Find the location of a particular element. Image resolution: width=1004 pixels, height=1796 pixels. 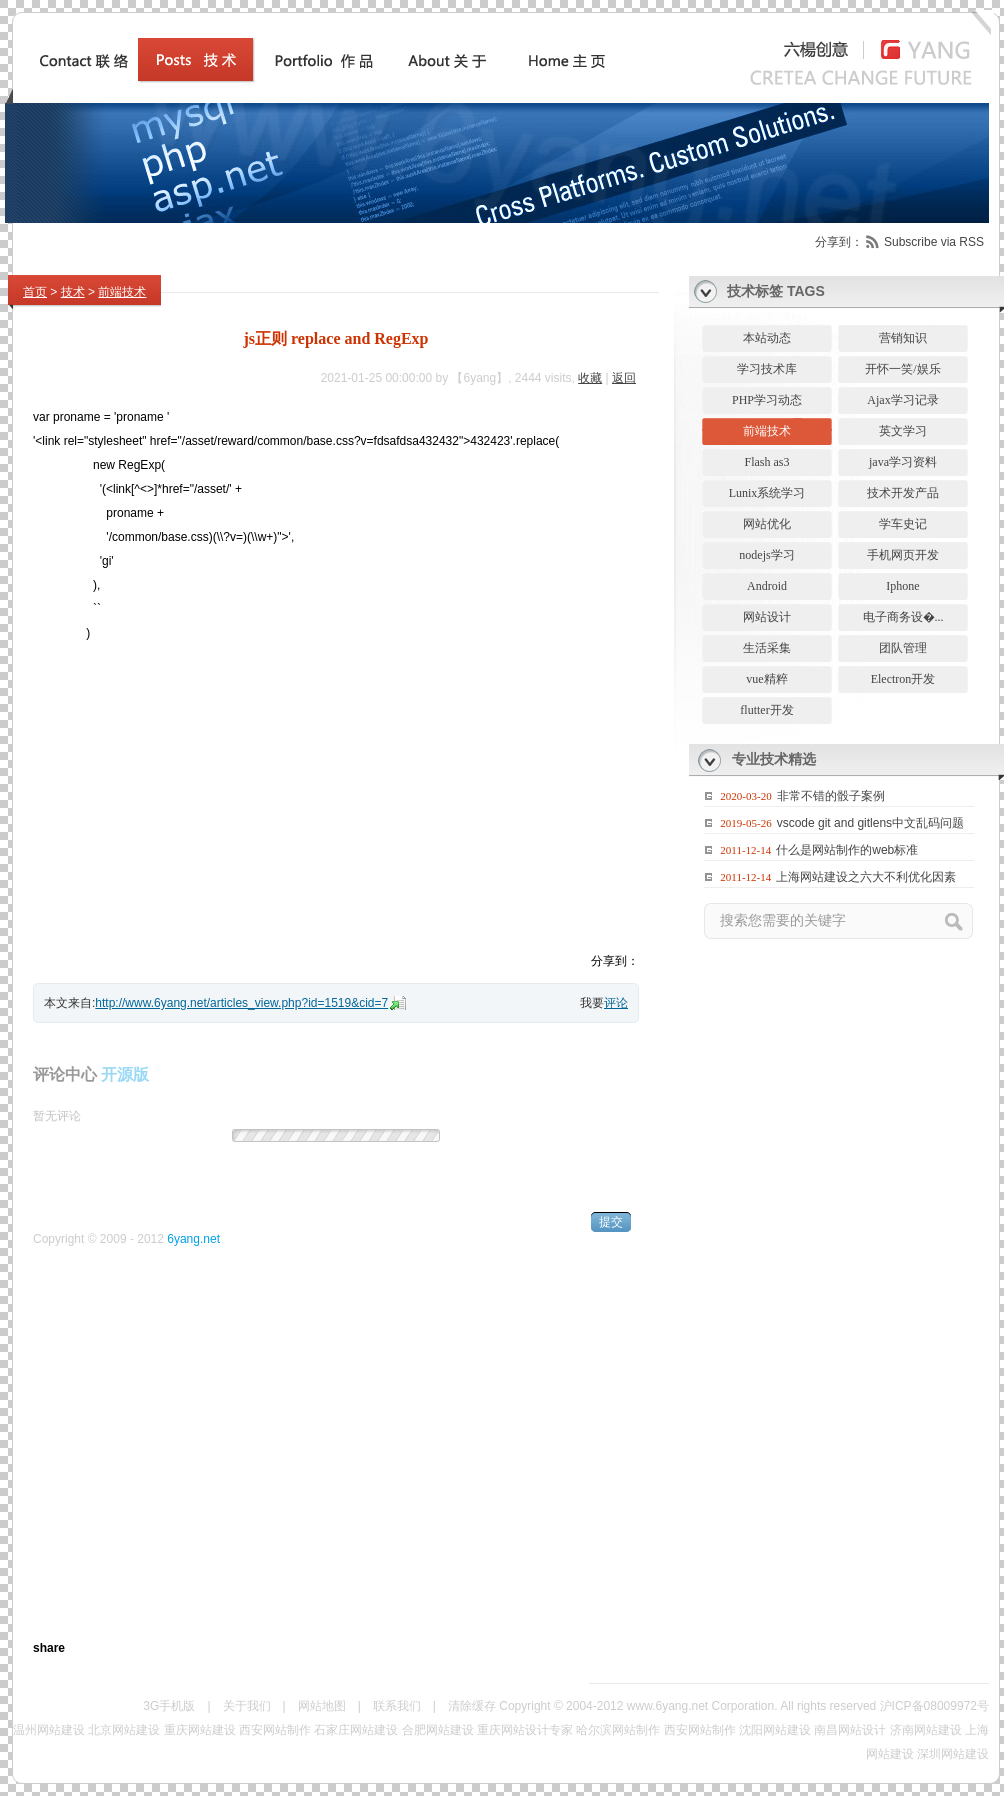

关于我们 is located at coordinates (247, 1706).